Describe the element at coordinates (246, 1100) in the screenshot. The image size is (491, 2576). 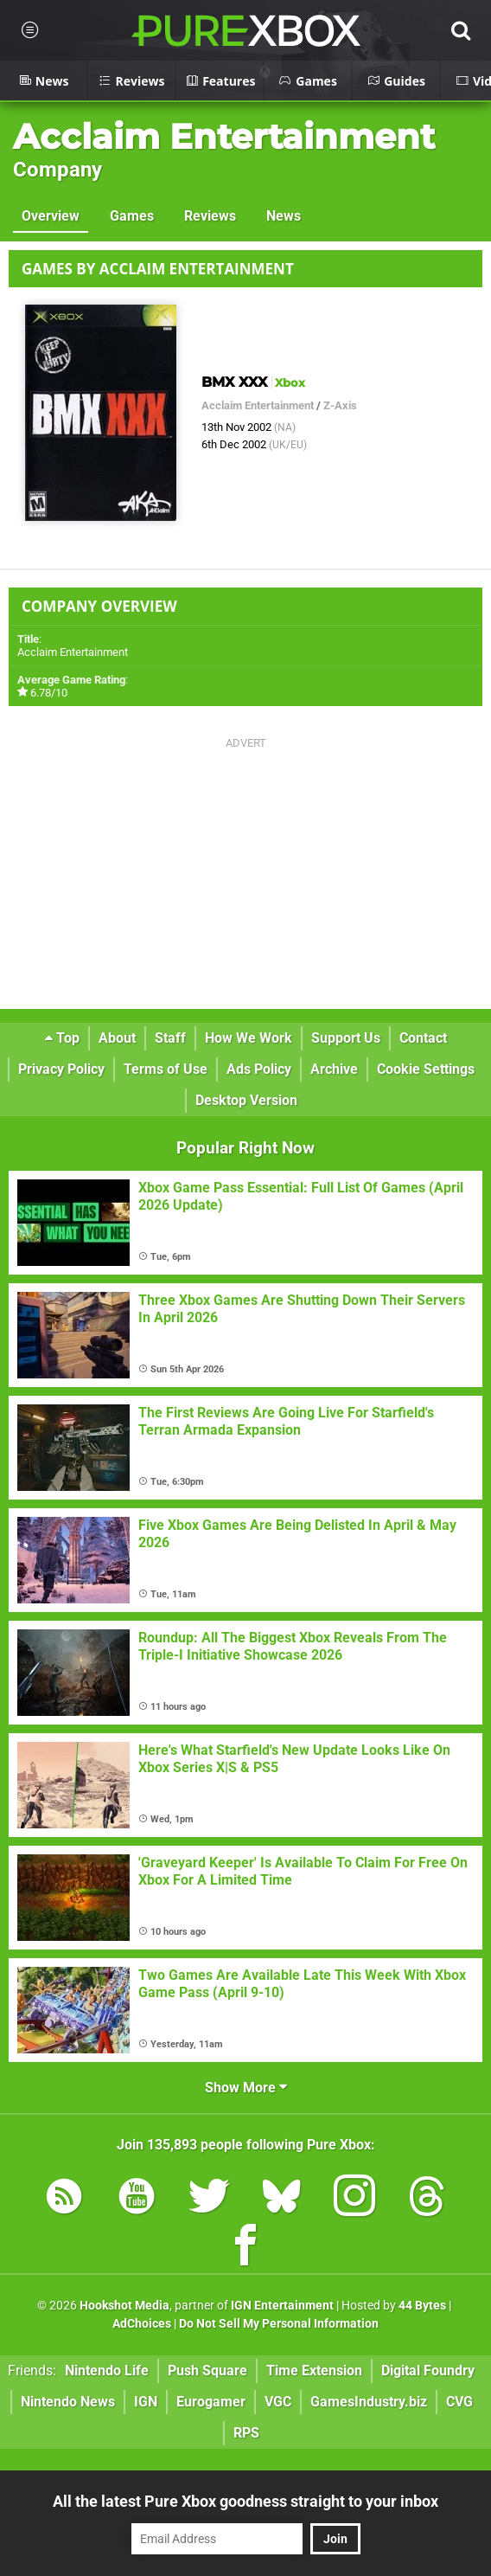
I see `Desktop Version` at that location.